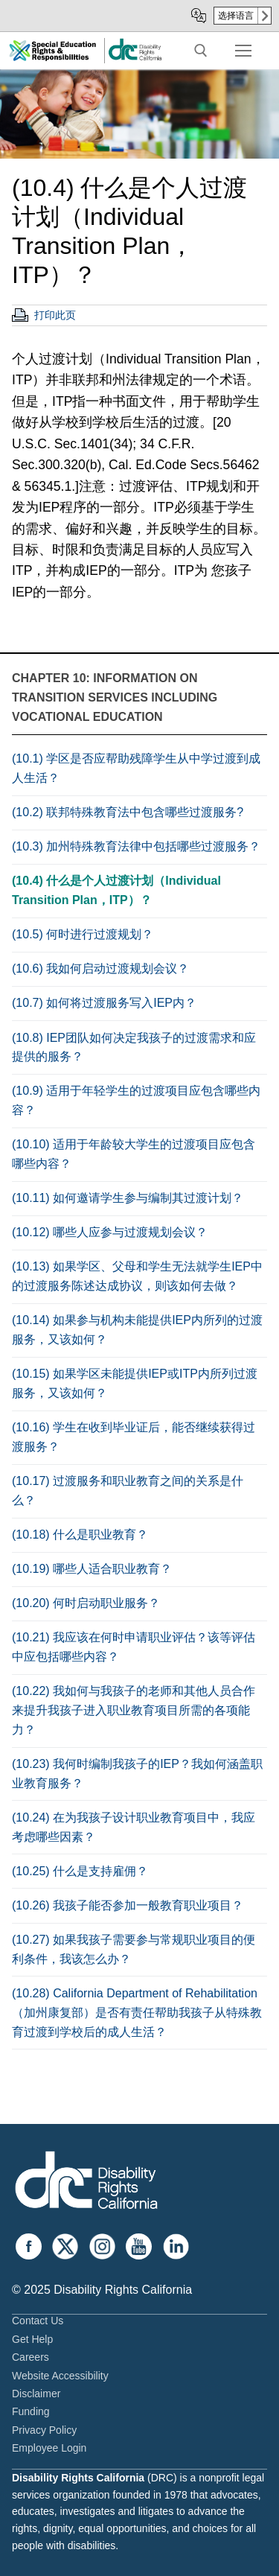  What do you see at coordinates (137, 2012) in the screenshot?
I see `(10.28) California Department of Rehabilitation（加州康复部）是否有责任帮助我孩子从特殊教育过渡到学校后的成人生活？` at bounding box center [137, 2012].